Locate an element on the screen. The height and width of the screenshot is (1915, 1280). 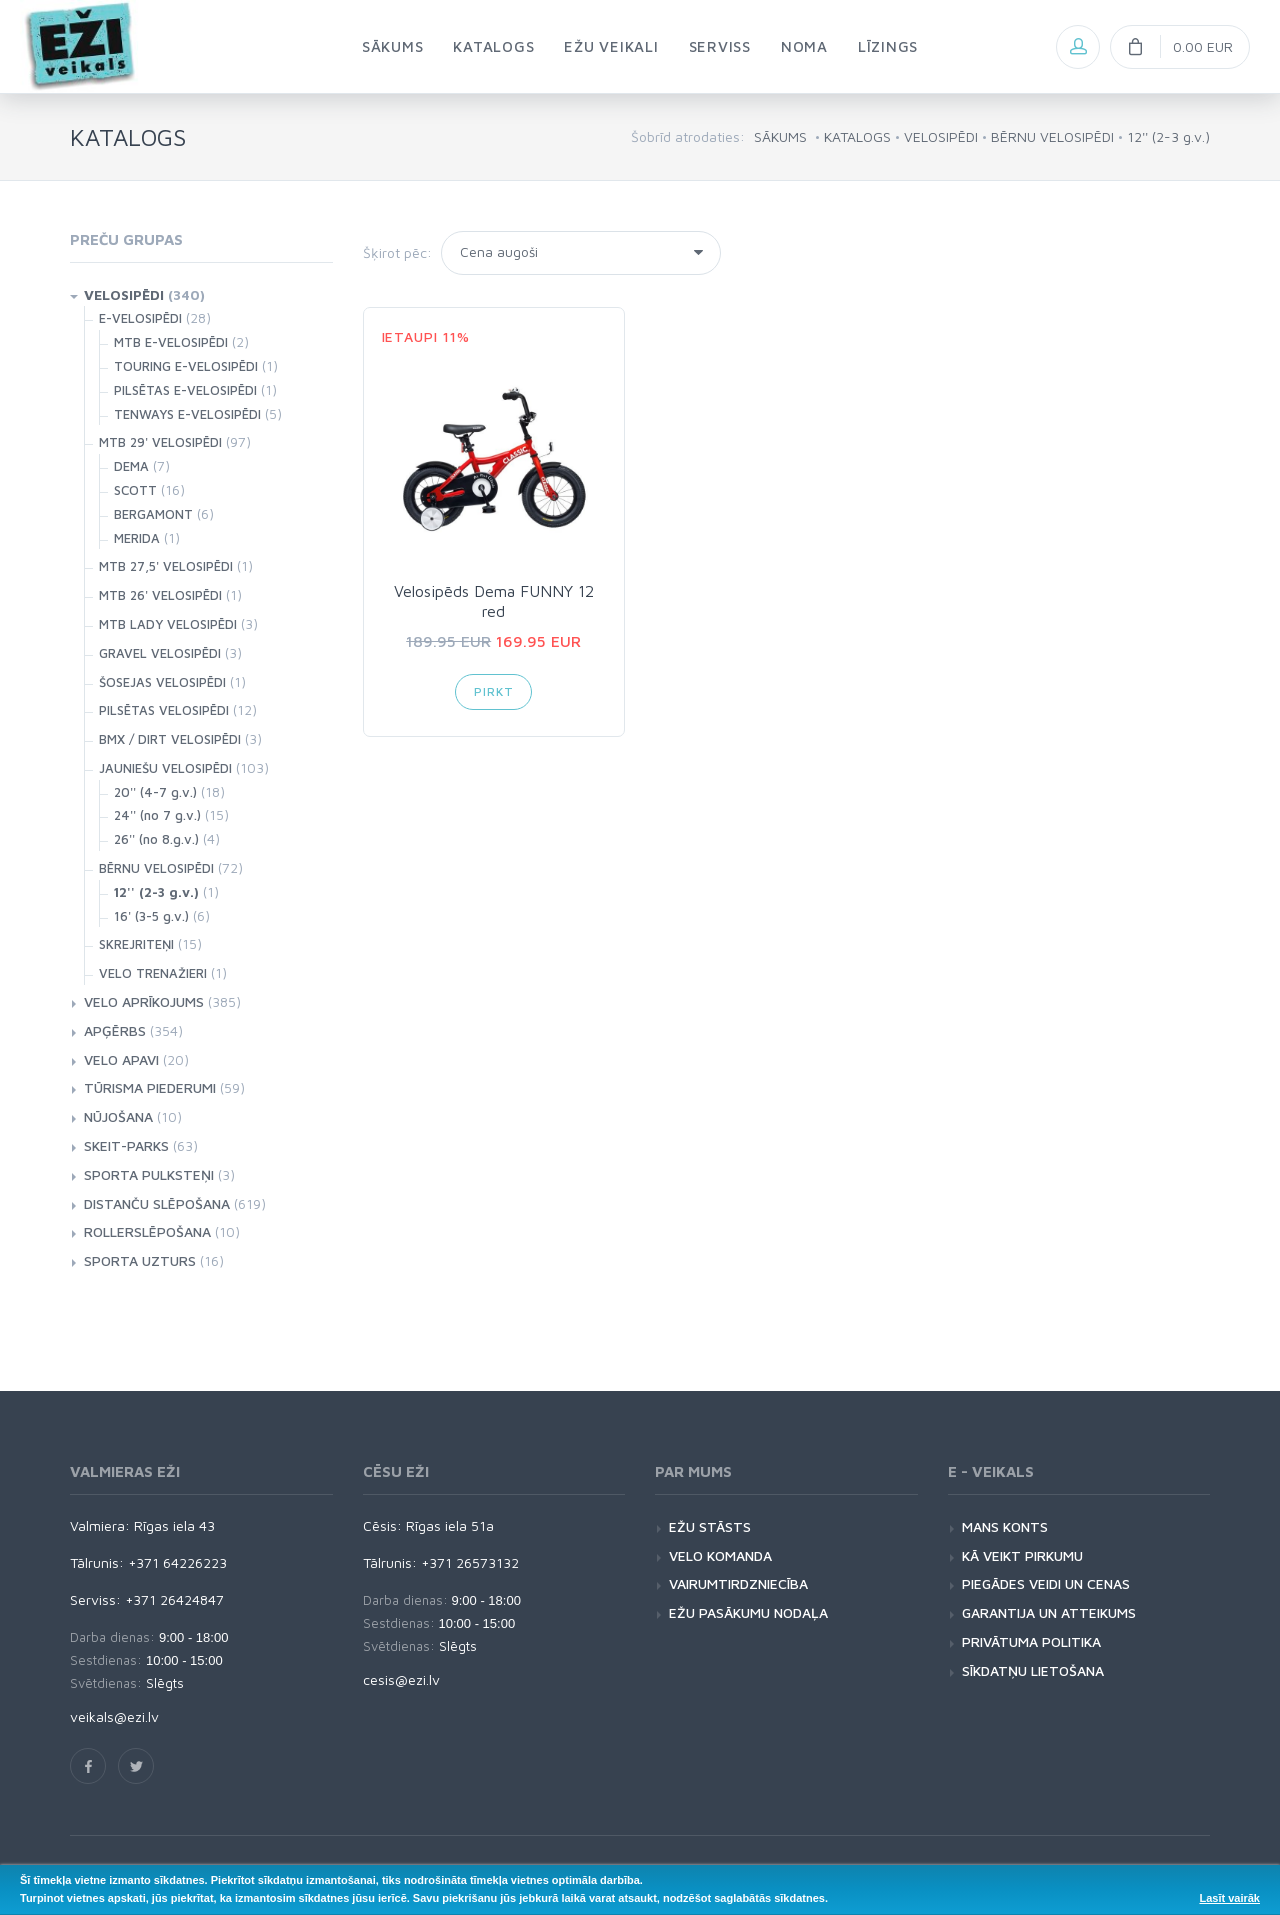
SCOTT is located at coordinates (135, 490).